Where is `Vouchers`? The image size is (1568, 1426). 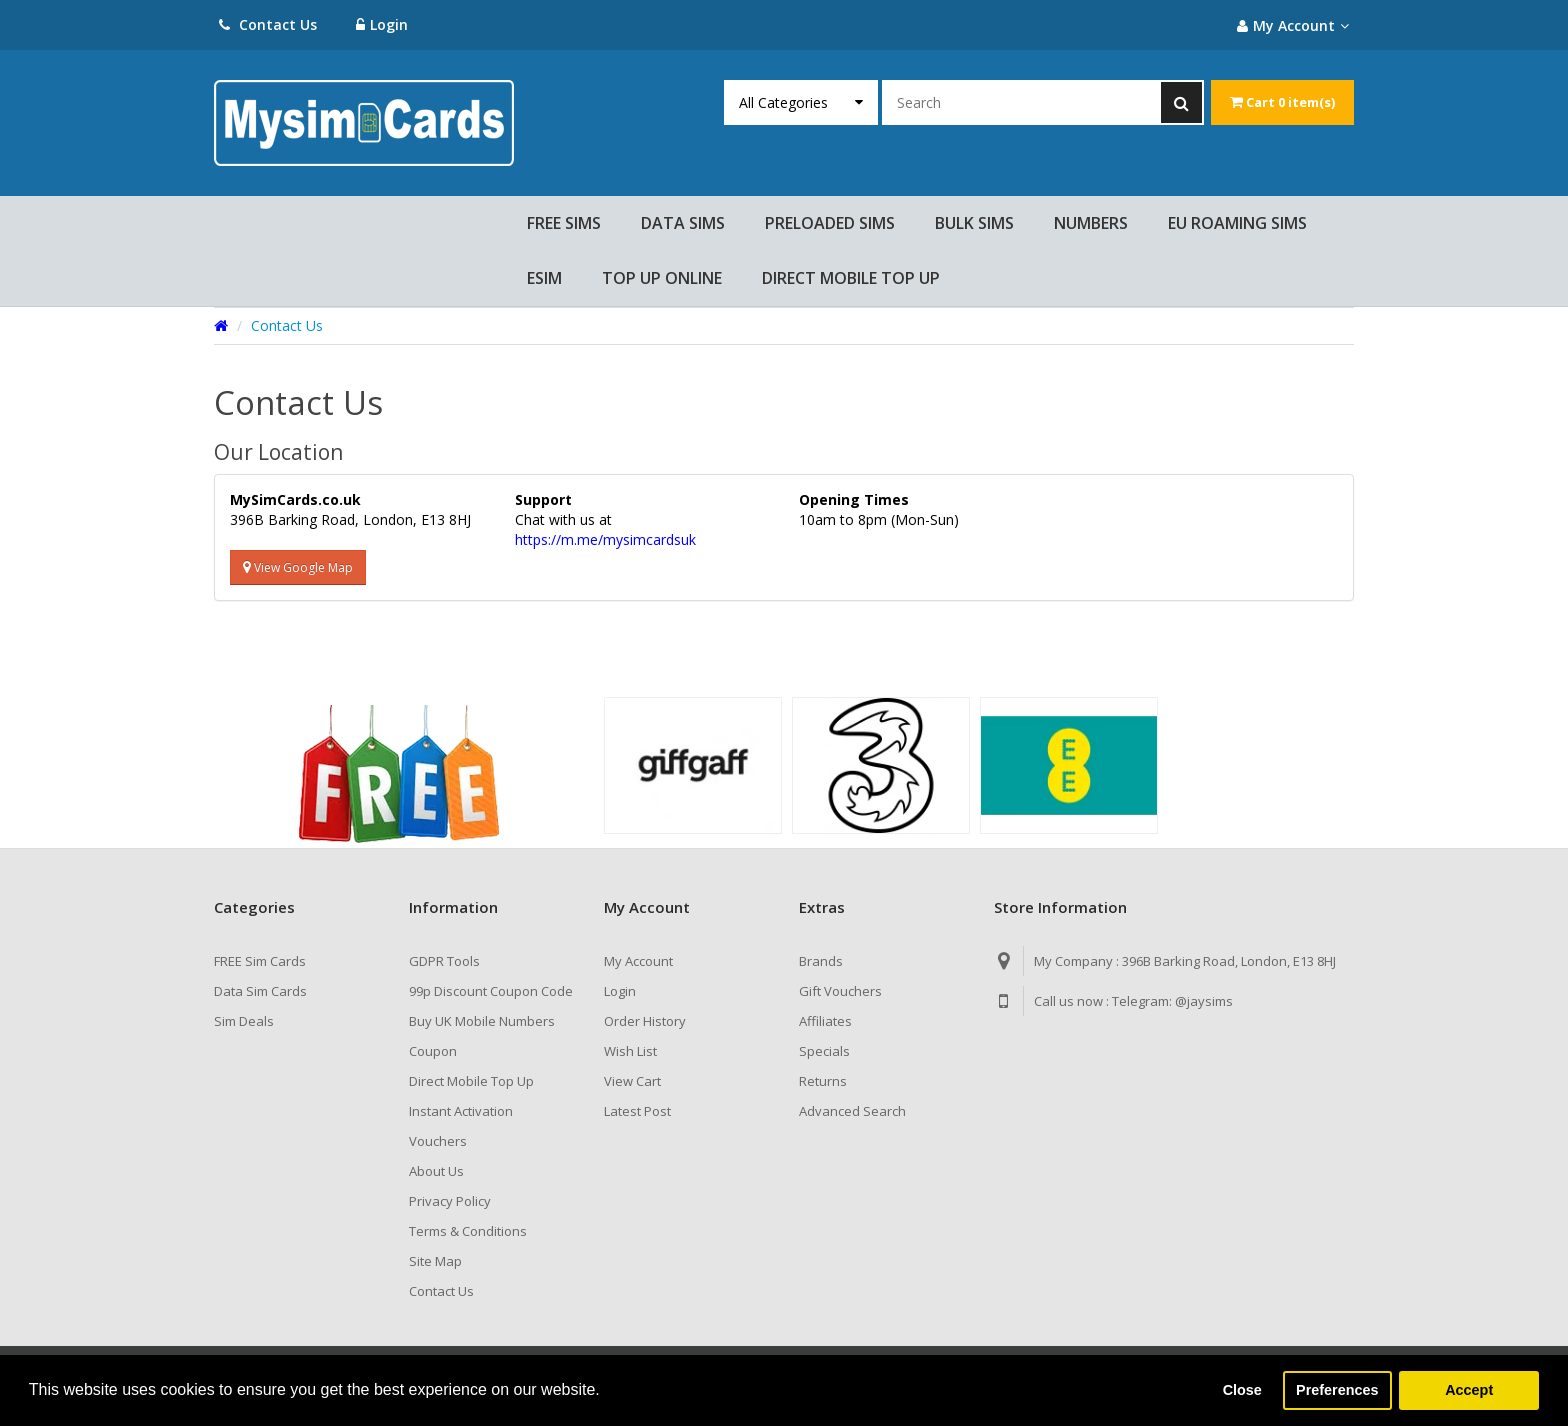
Vouchers is located at coordinates (438, 1141).